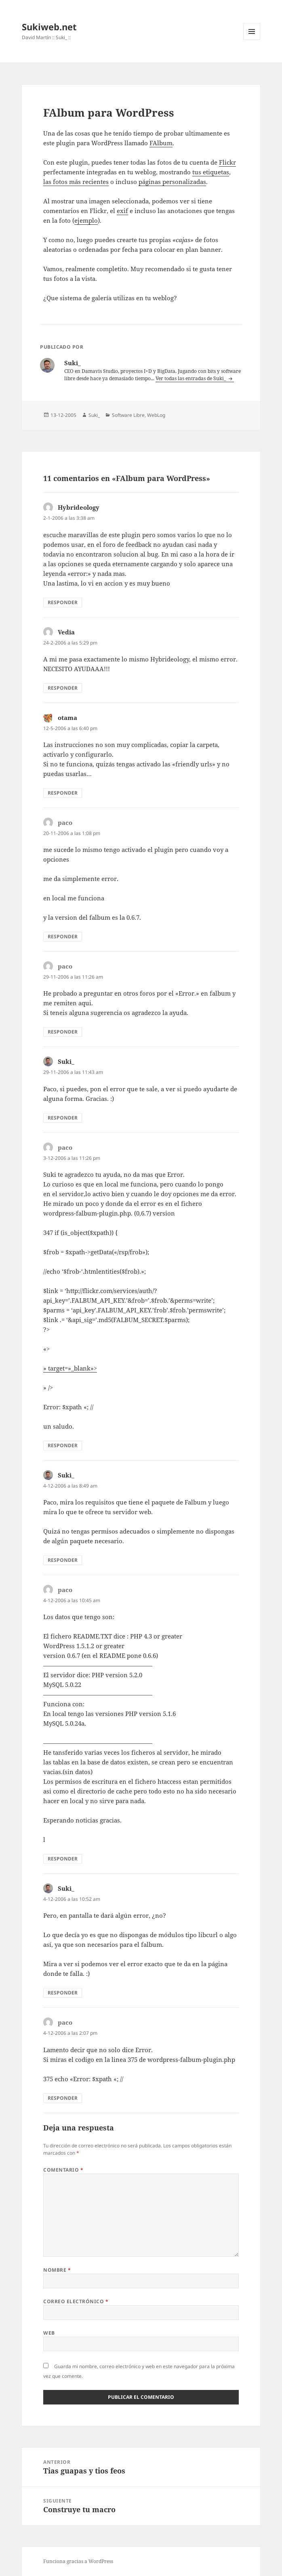  I want to click on Software Libre, so click(128, 415).